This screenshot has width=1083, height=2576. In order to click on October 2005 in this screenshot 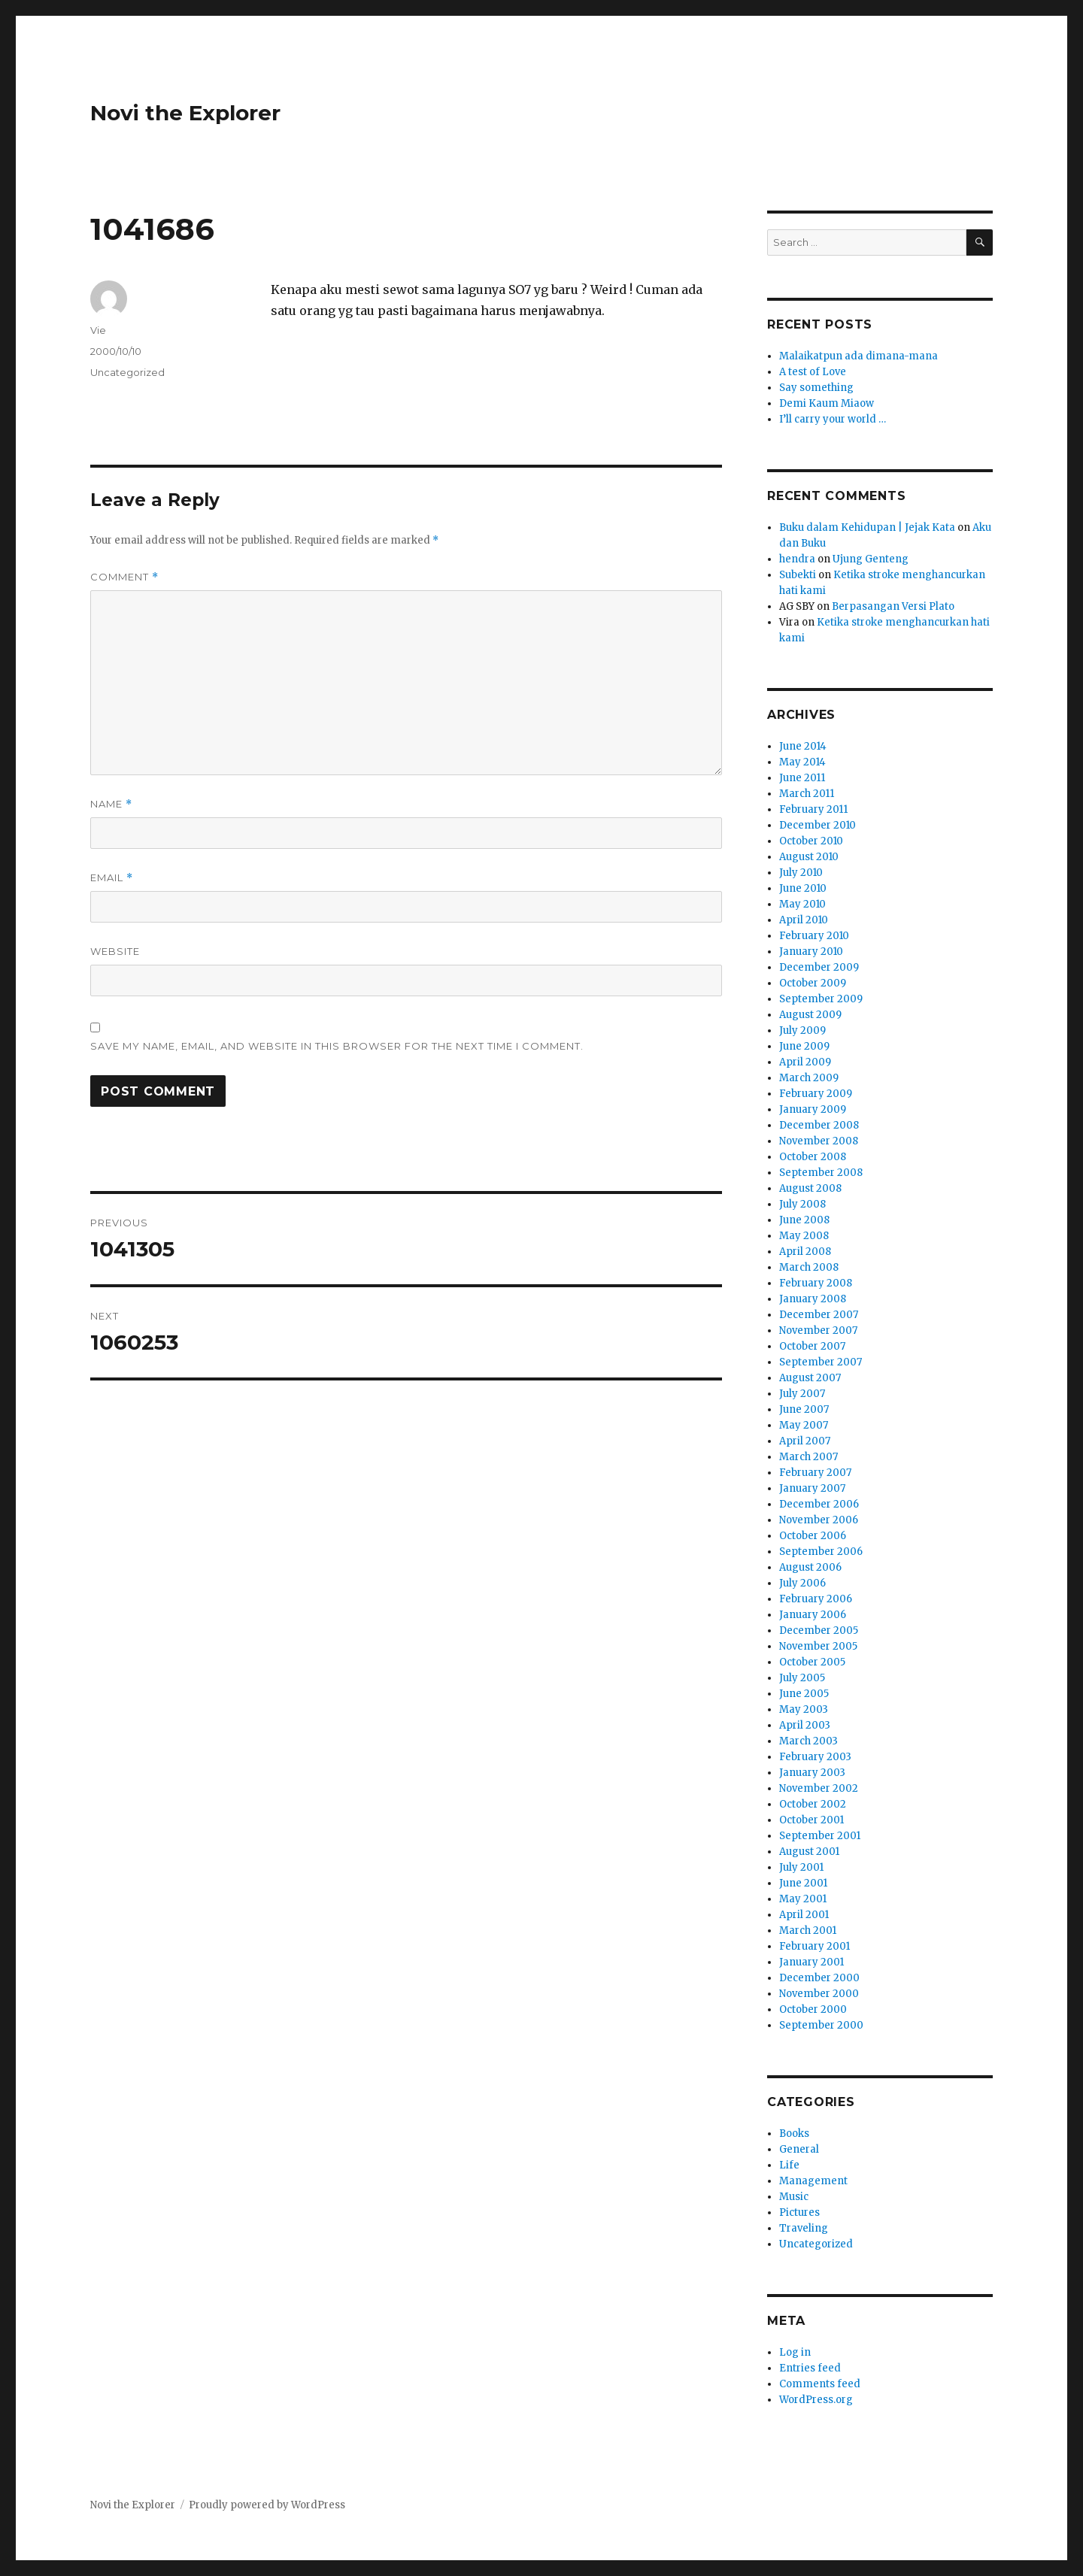, I will do `click(812, 1662)`.